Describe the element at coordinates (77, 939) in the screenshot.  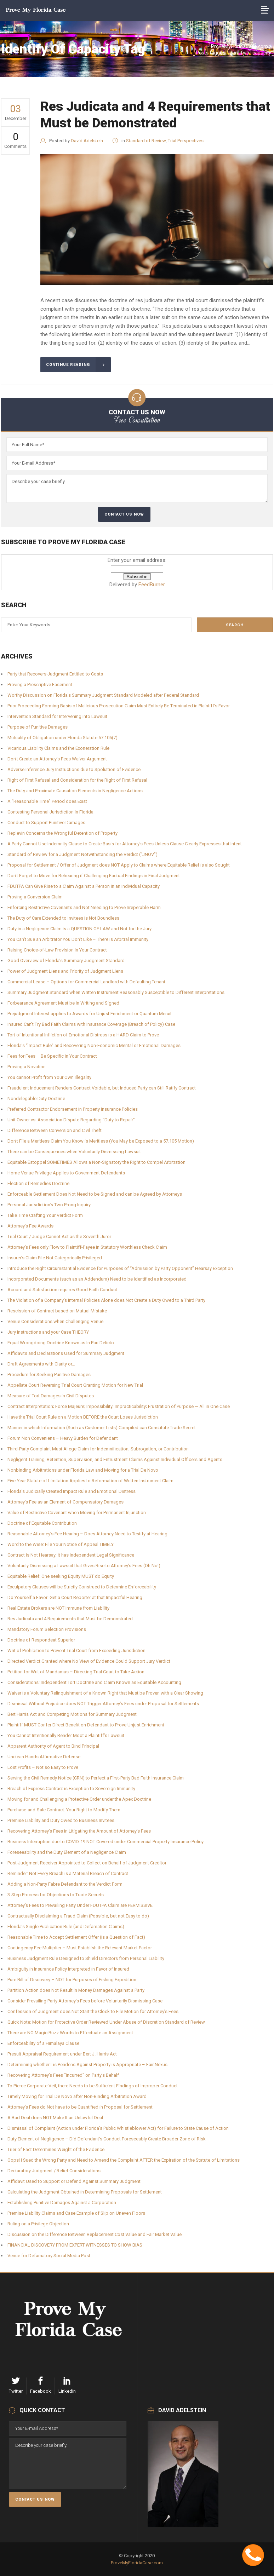
I see `You Can’t Sue an Arbitrator You Don’t Like – There is Arbitral Immunity` at that location.